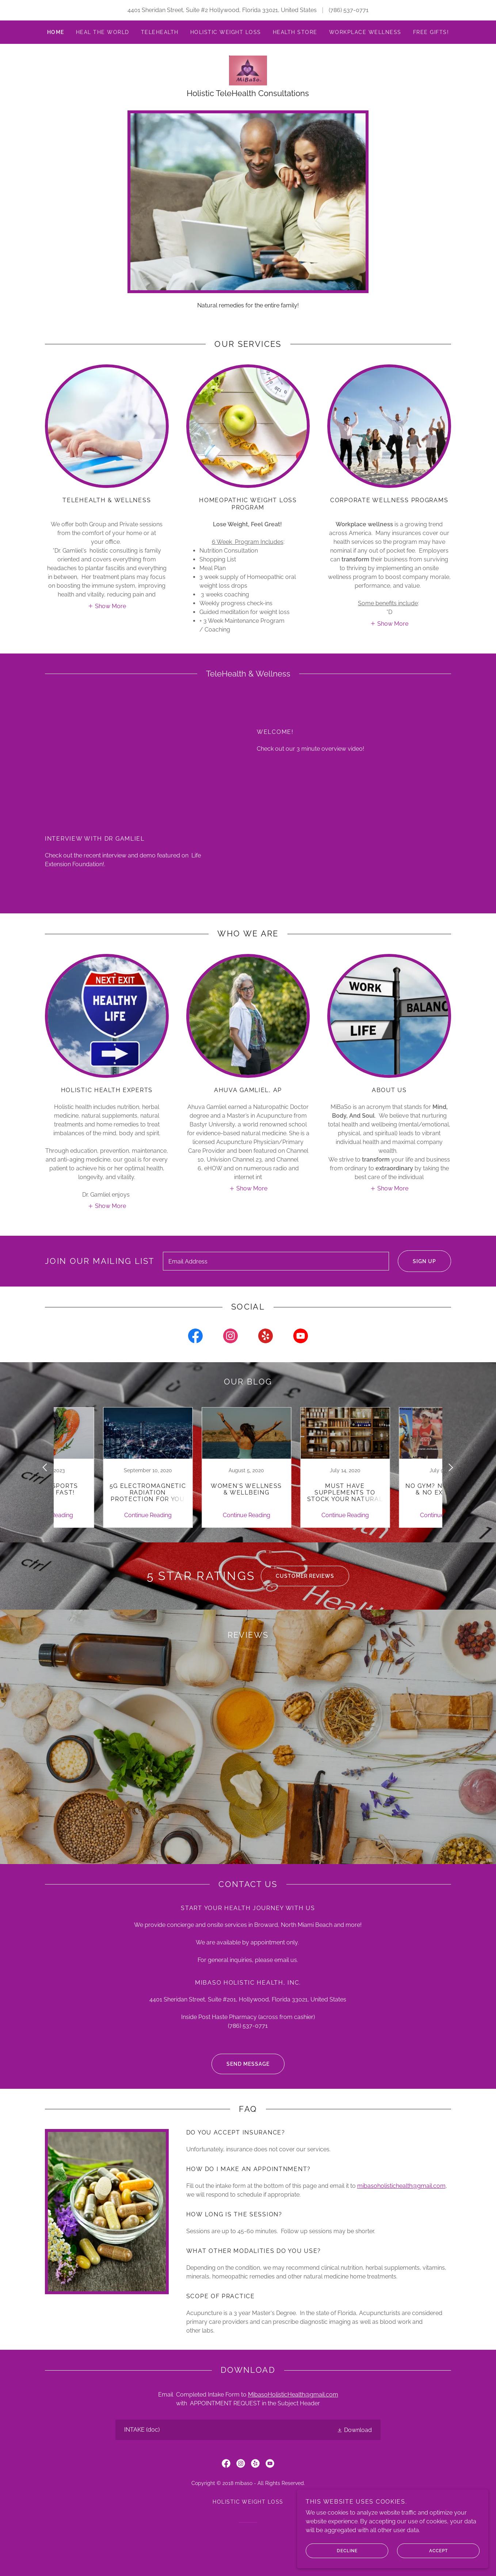 The width and height of the screenshot is (496, 2576). What do you see at coordinates (295, 32) in the screenshot?
I see `Health Store [link]` at bounding box center [295, 32].